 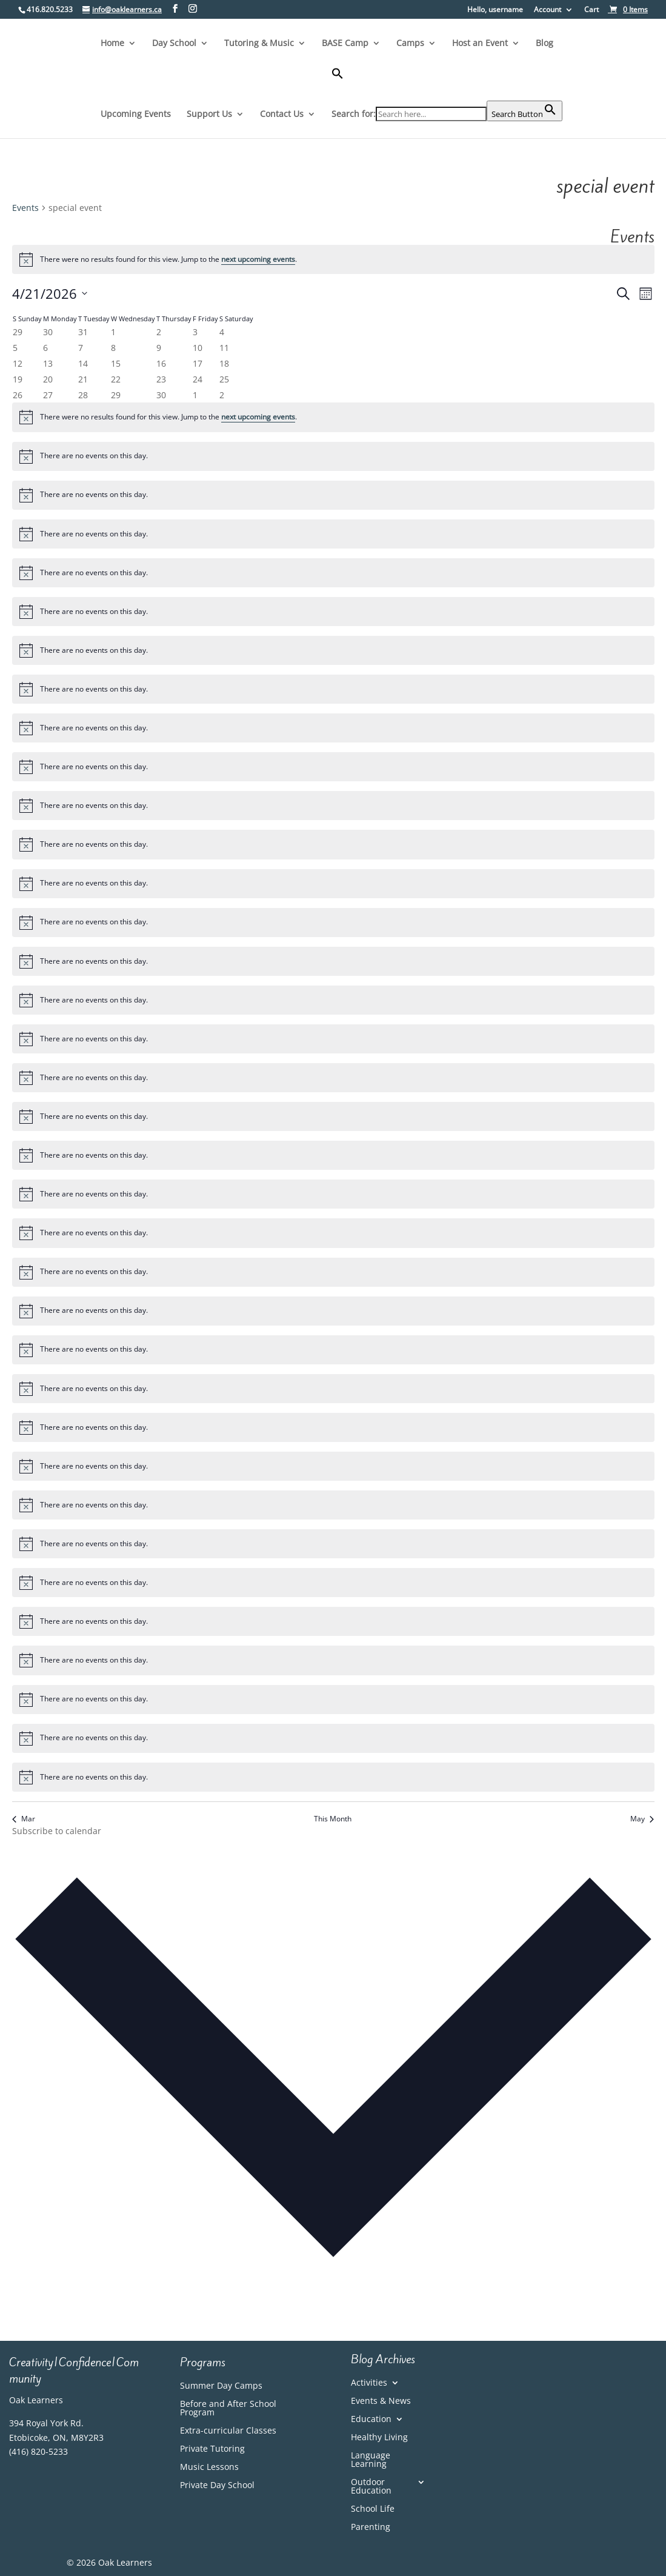 What do you see at coordinates (345, 43) in the screenshot?
I see `BASE Camp` at bounding box center [345, 43].